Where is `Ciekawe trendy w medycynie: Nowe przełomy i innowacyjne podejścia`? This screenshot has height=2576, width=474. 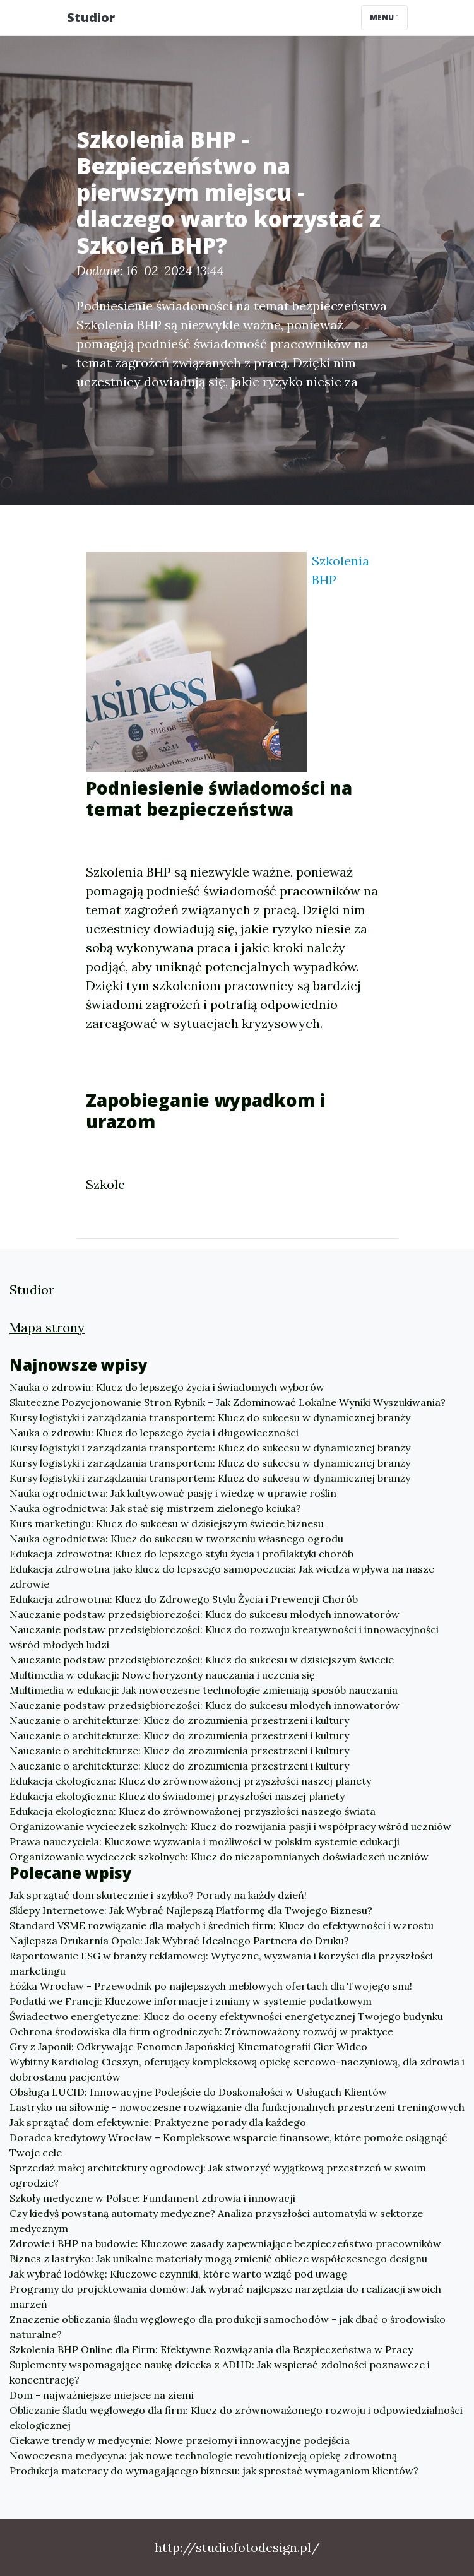
Ciekawe trendy w medycynie: Nowe przełomy i innowacyjne podejścia is located at coordinates (179, 2440).